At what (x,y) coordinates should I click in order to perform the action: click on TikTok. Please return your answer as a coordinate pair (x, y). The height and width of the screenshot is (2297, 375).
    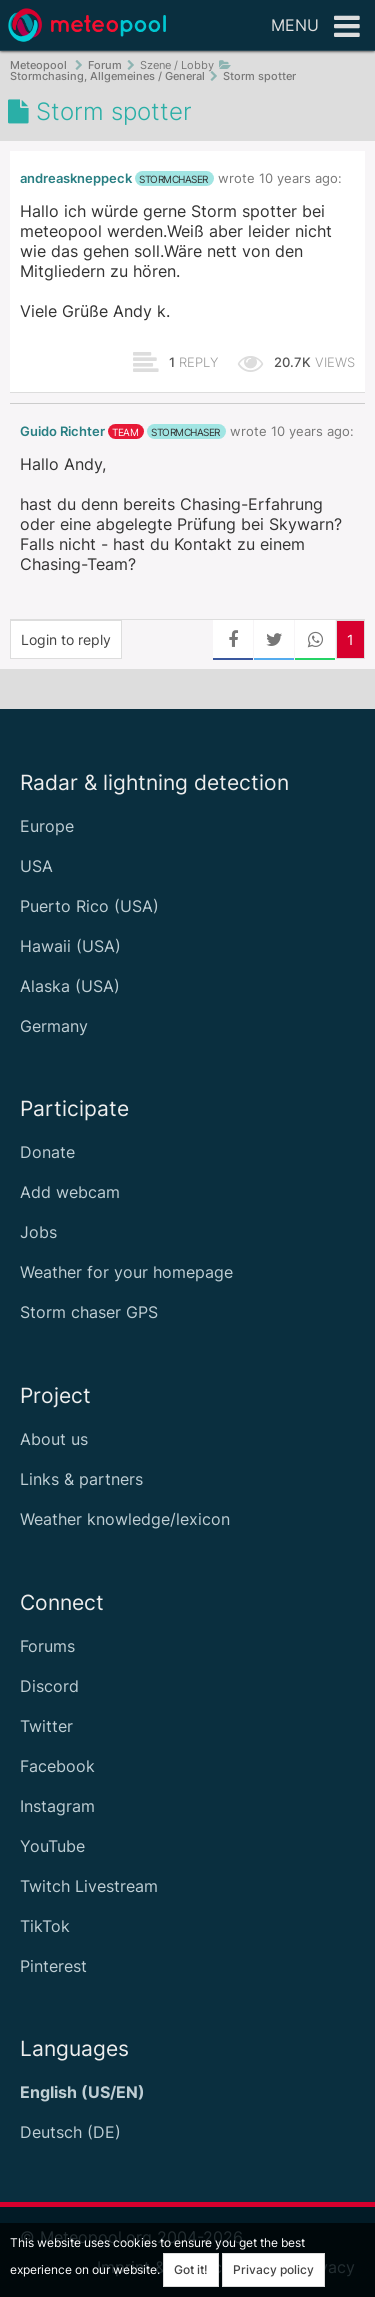
    Looking at the image, I should click on (45, 1926).